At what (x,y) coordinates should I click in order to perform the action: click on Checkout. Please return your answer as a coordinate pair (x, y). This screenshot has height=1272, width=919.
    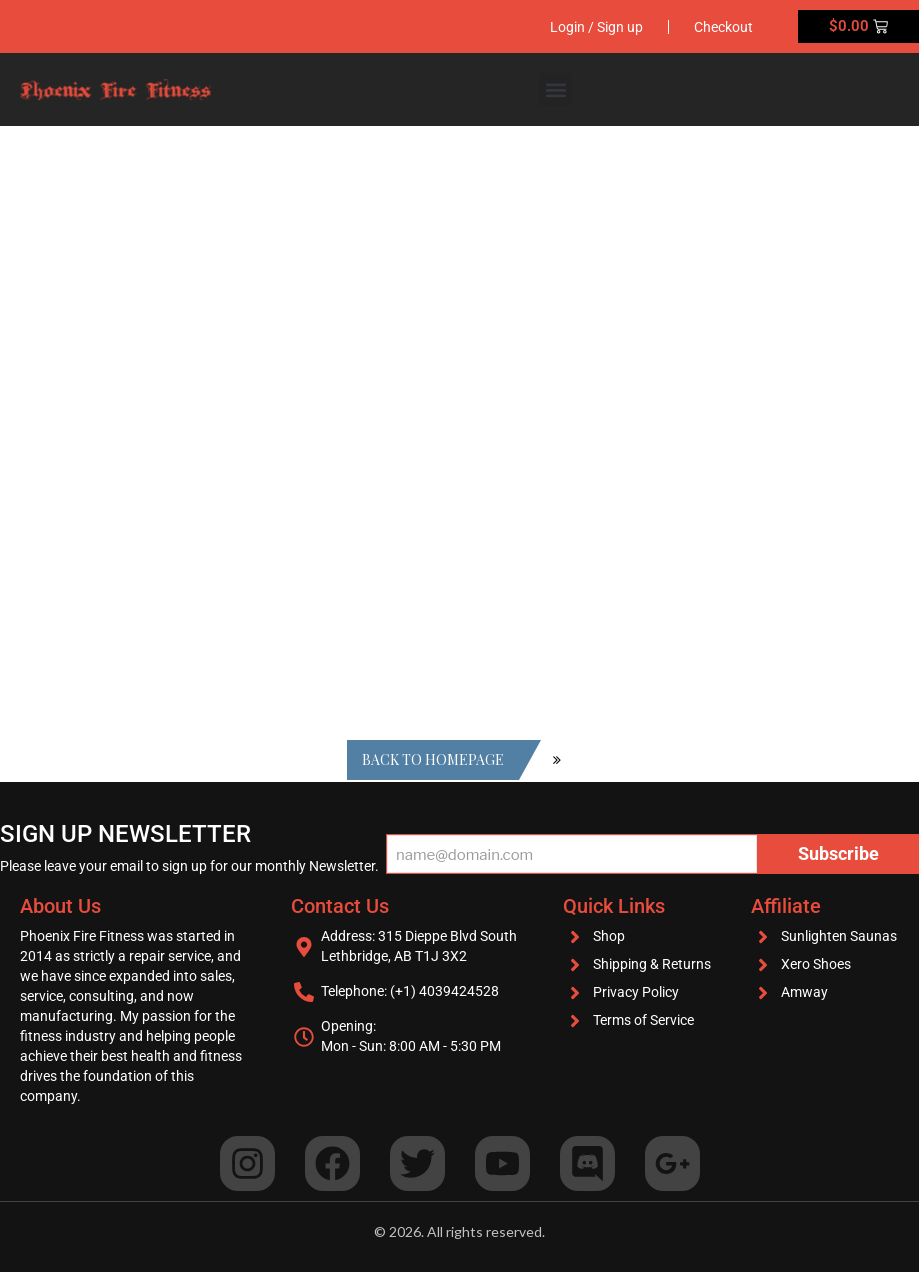
    Looking at the image, I should click on (723, 27).